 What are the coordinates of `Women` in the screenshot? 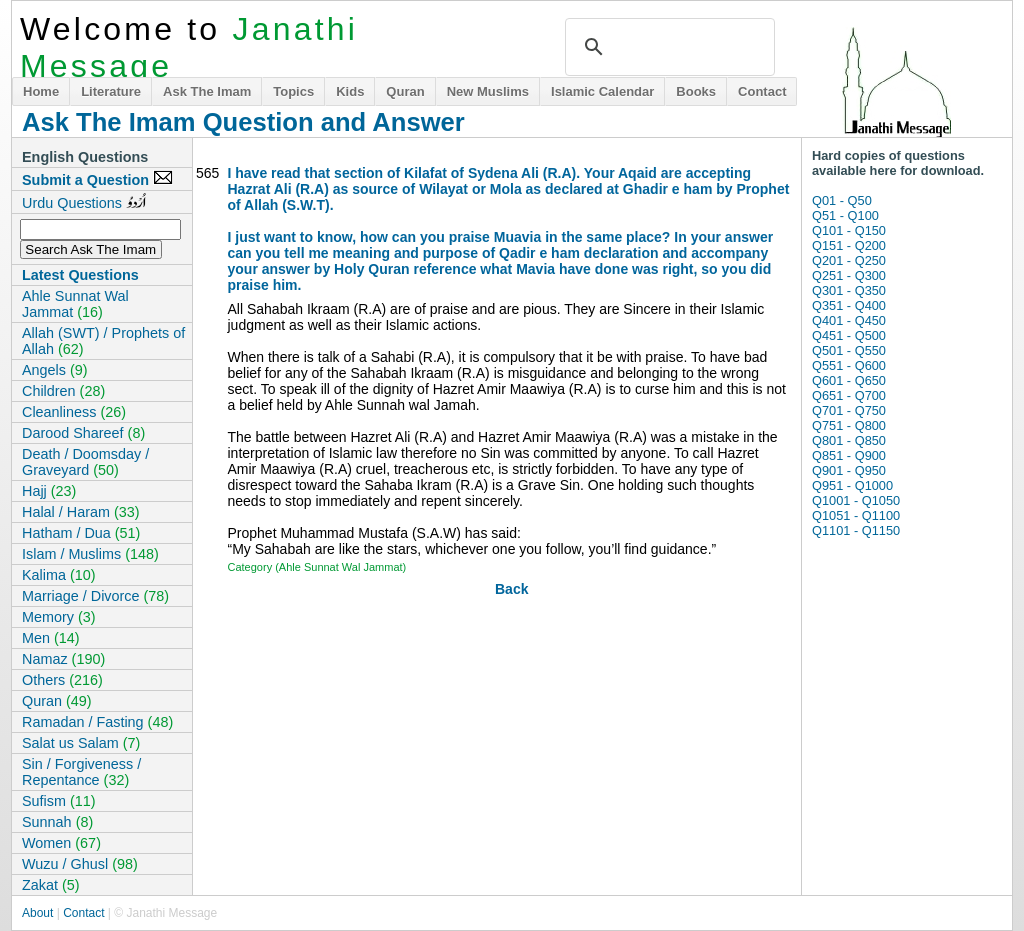 It's located at (61, 843).